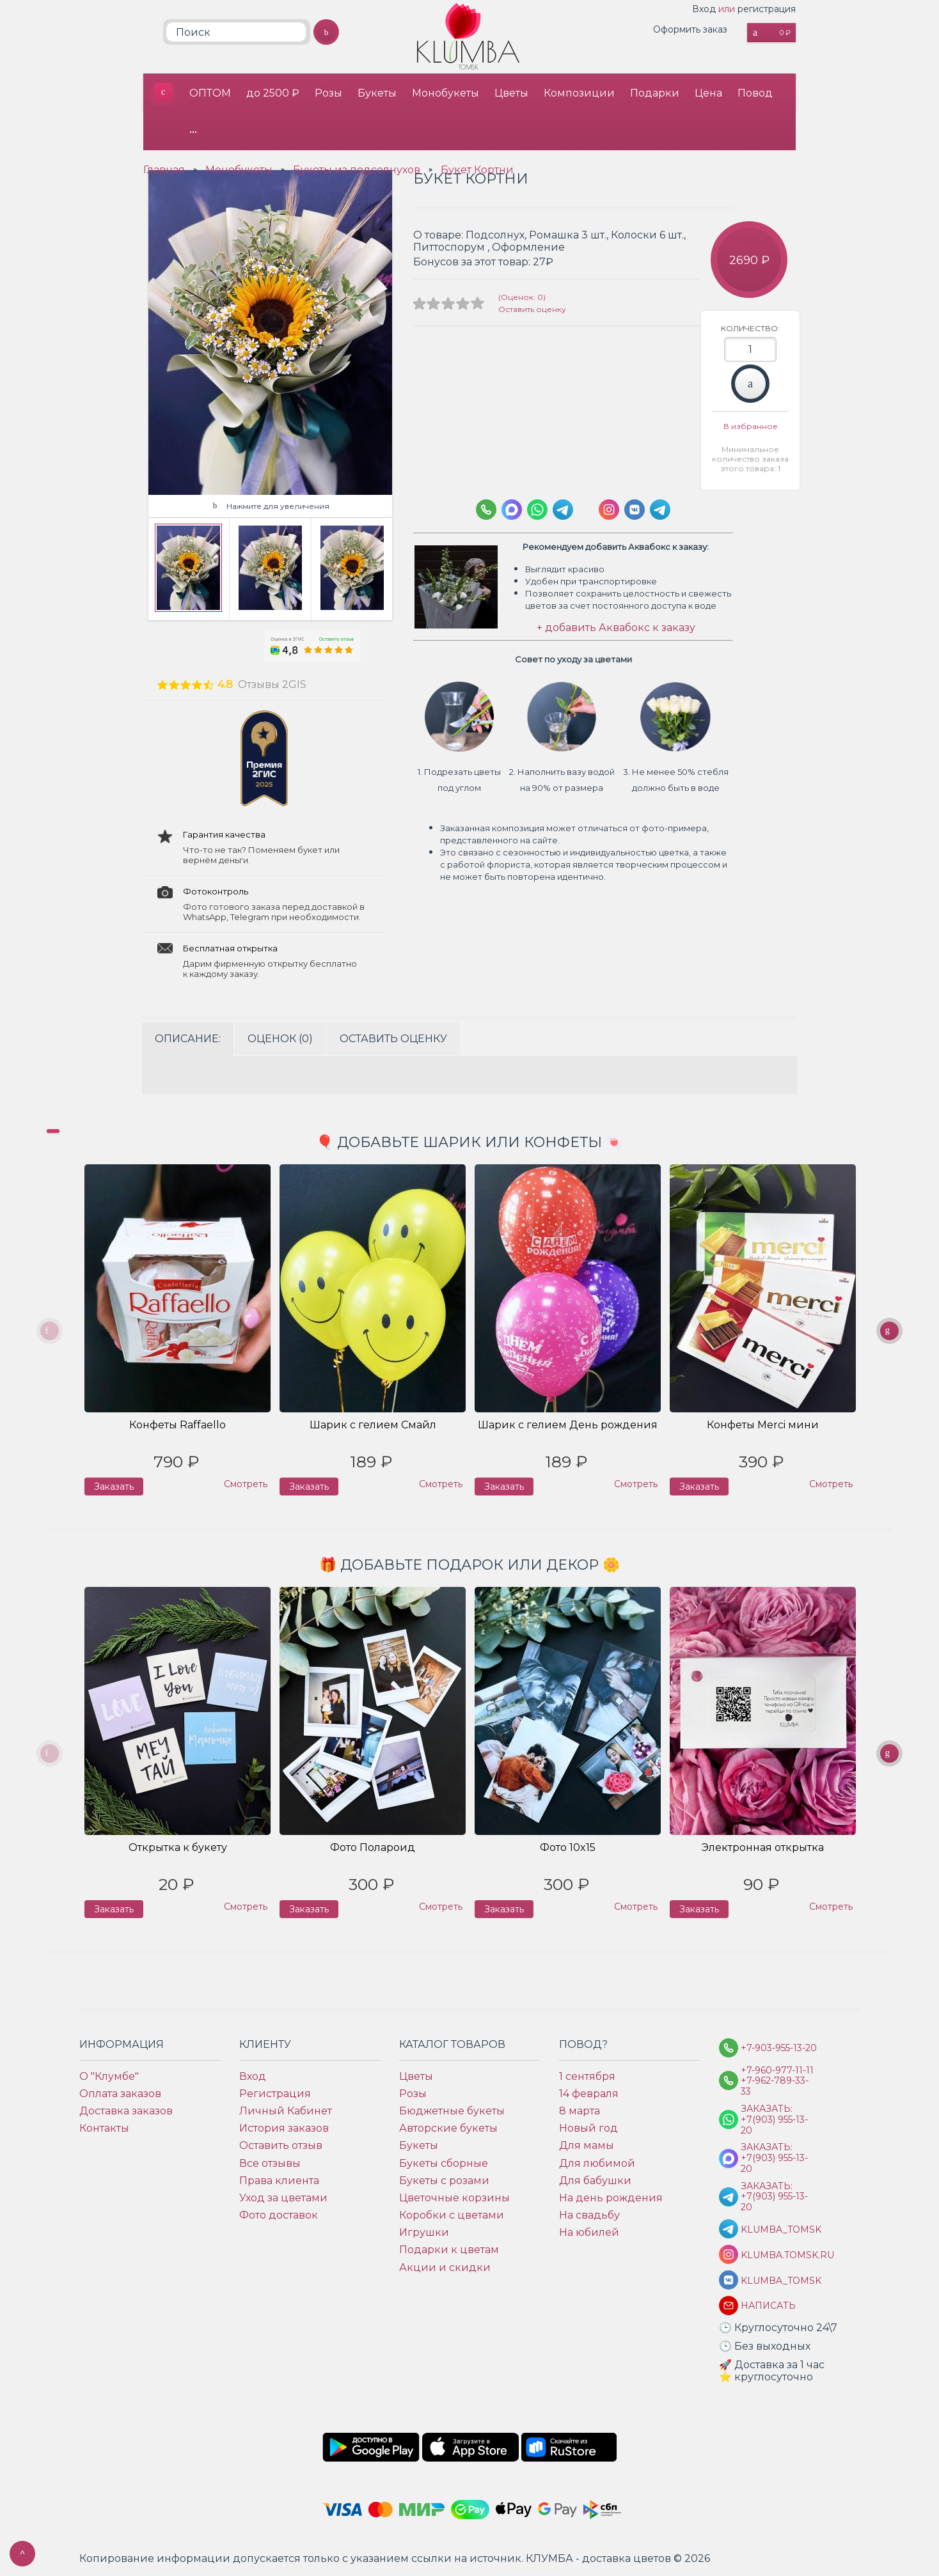 This screenshot has height=2576, width=939. Describe the element at coordinates (188, 1039) in the screenshot. I see `Описание:` at that location.